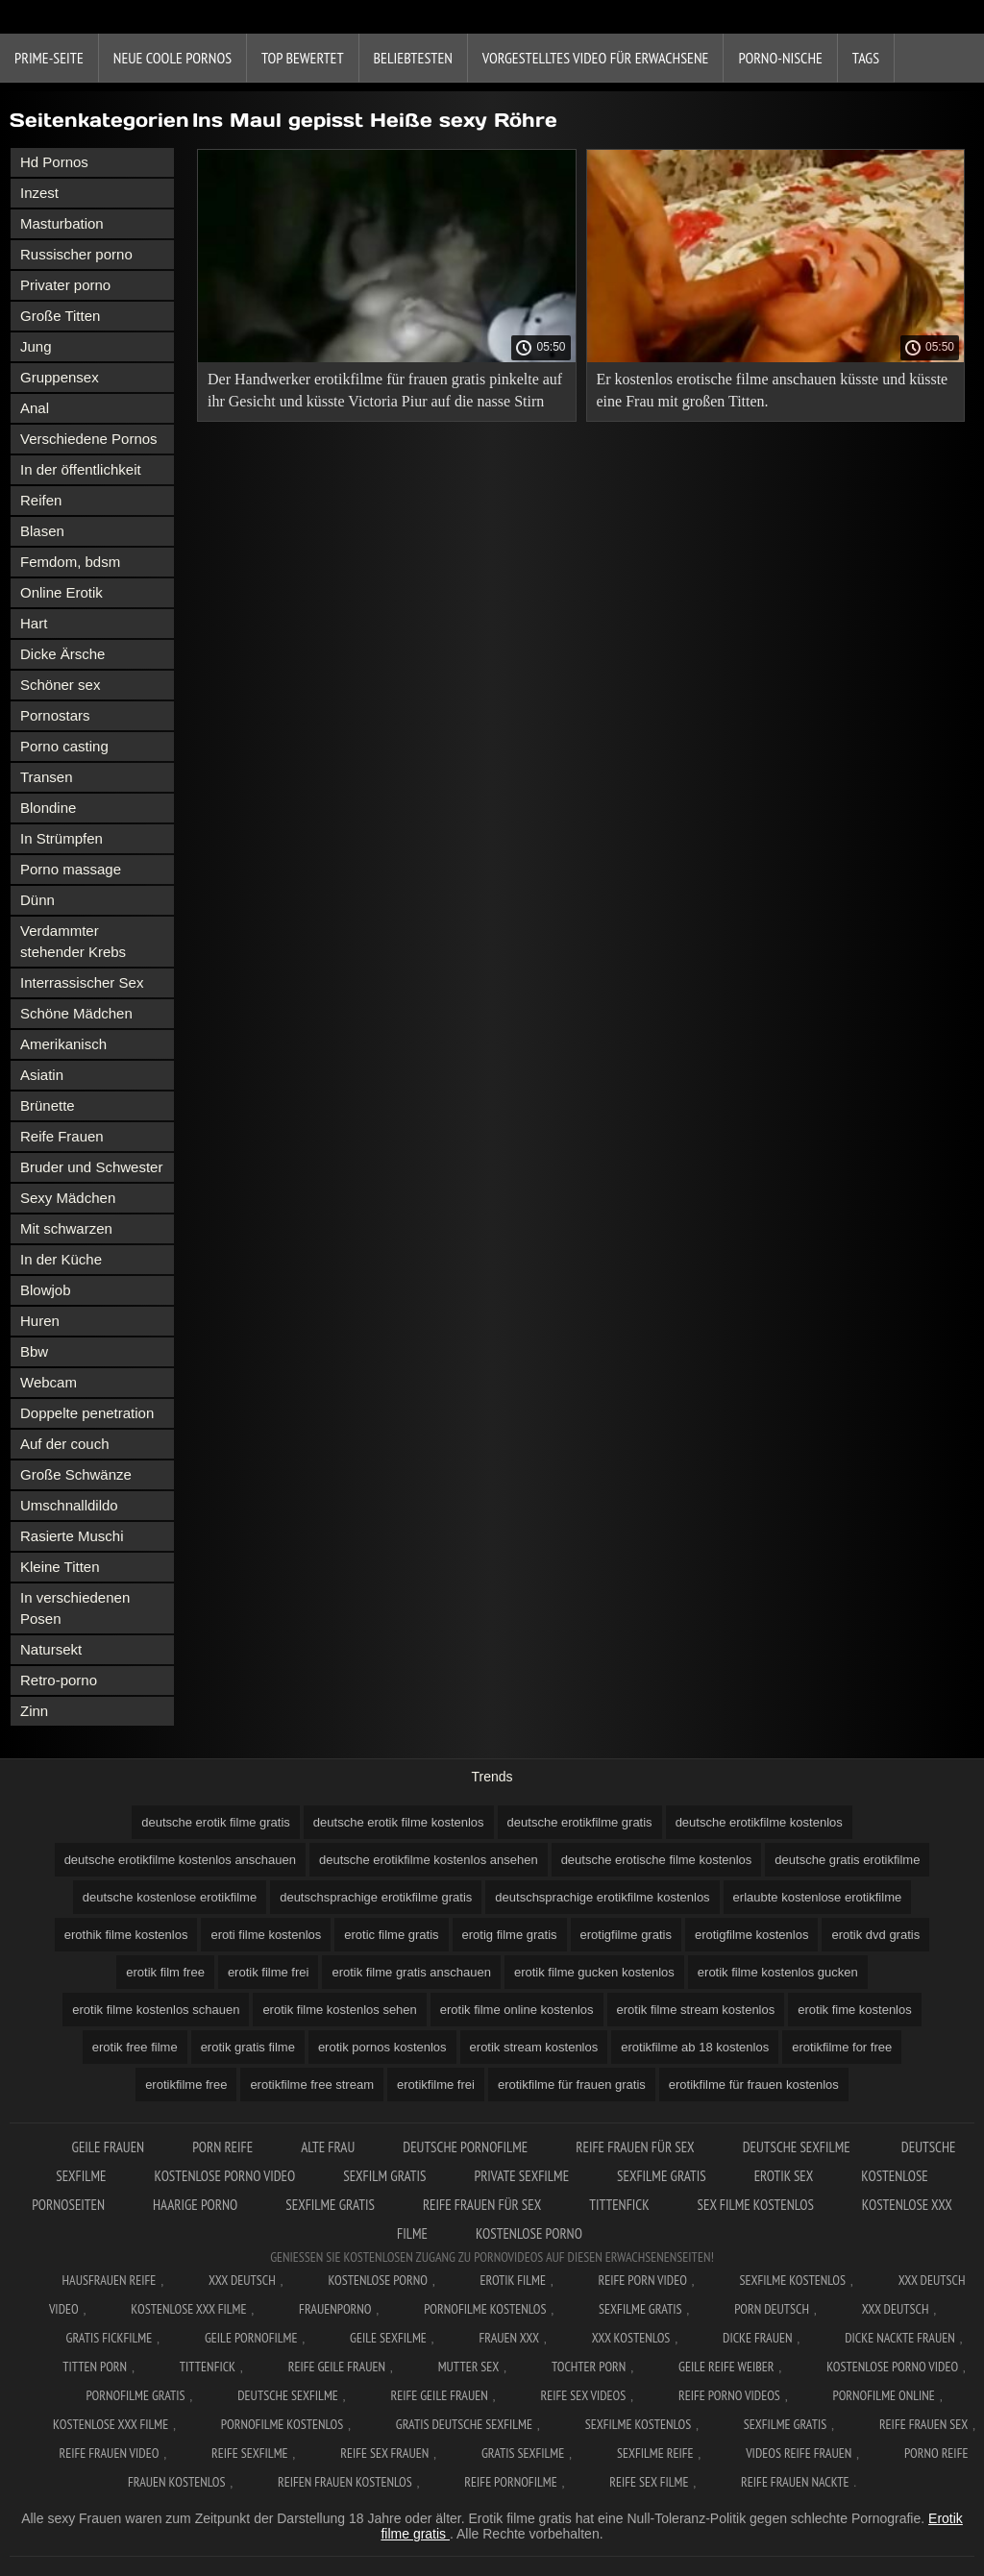 The height and width of the screenshot is (2576, 984). I want to click on Vorgestelltes Video für Erwachsene, so click(595, 57).